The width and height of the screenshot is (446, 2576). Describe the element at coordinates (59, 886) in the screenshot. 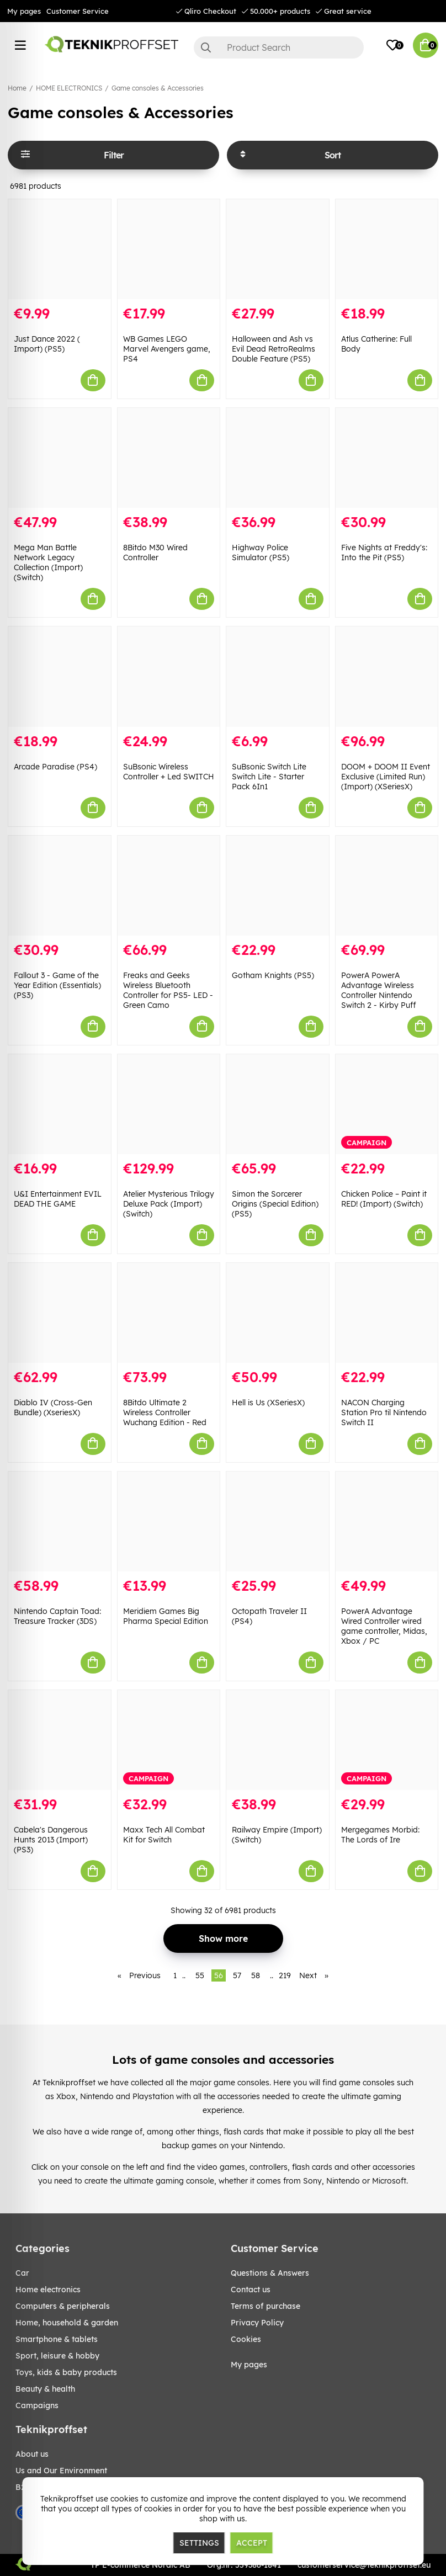

I see `[Fallout 3 - Game of the Year Edition (Essentials) (PS3)]` at that location.